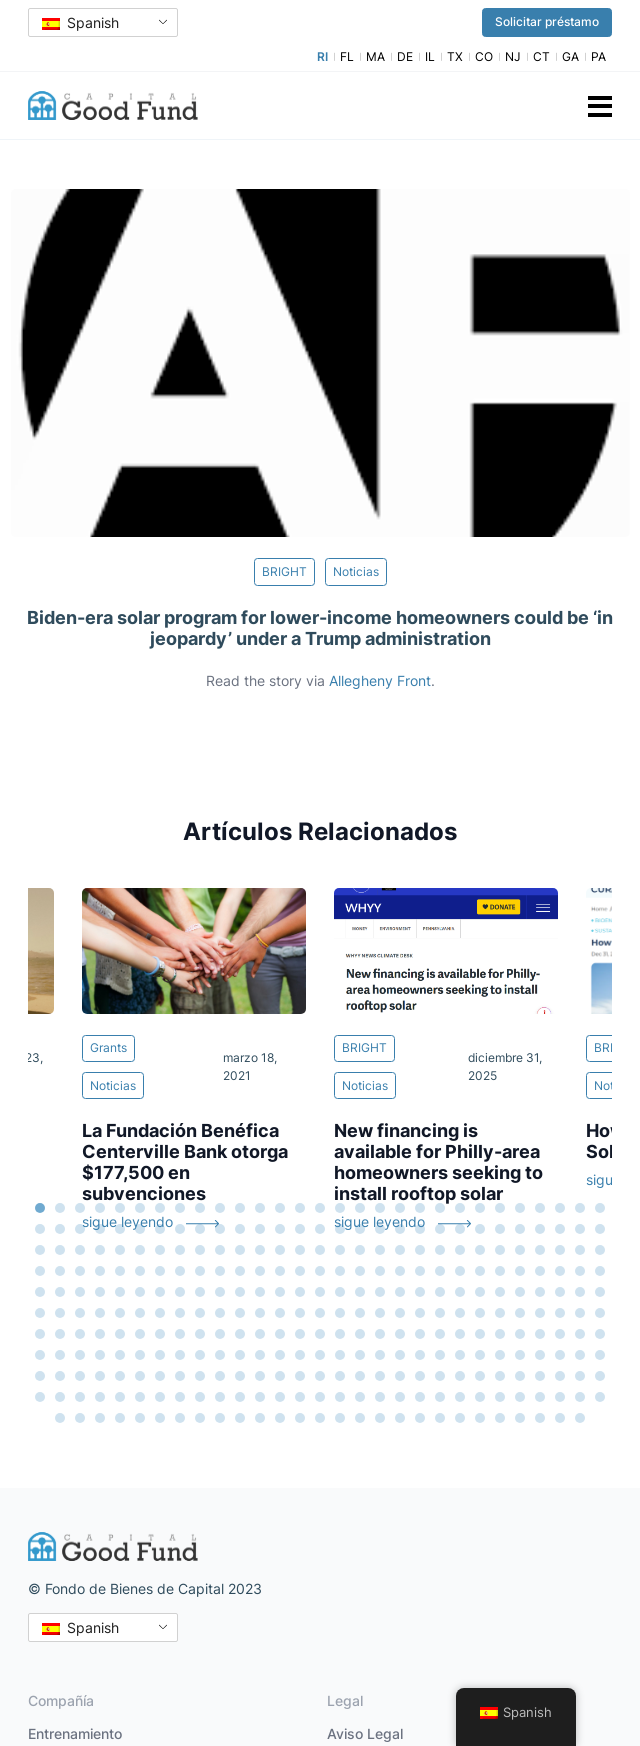  I want to click on 39 [tab], so click(220, 1229).